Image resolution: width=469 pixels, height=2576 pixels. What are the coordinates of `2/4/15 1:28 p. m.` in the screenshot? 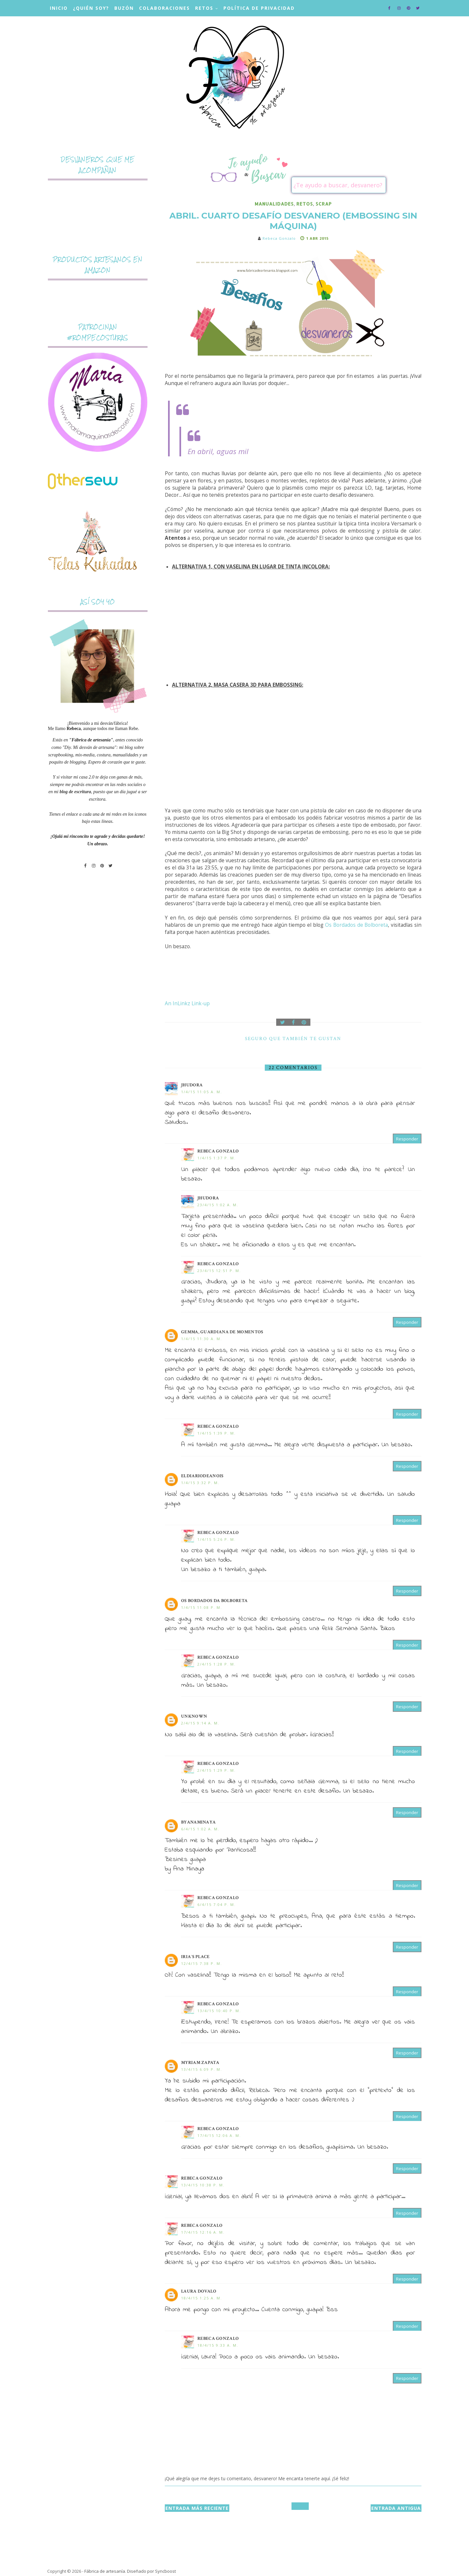 It's located at (216, 1664).